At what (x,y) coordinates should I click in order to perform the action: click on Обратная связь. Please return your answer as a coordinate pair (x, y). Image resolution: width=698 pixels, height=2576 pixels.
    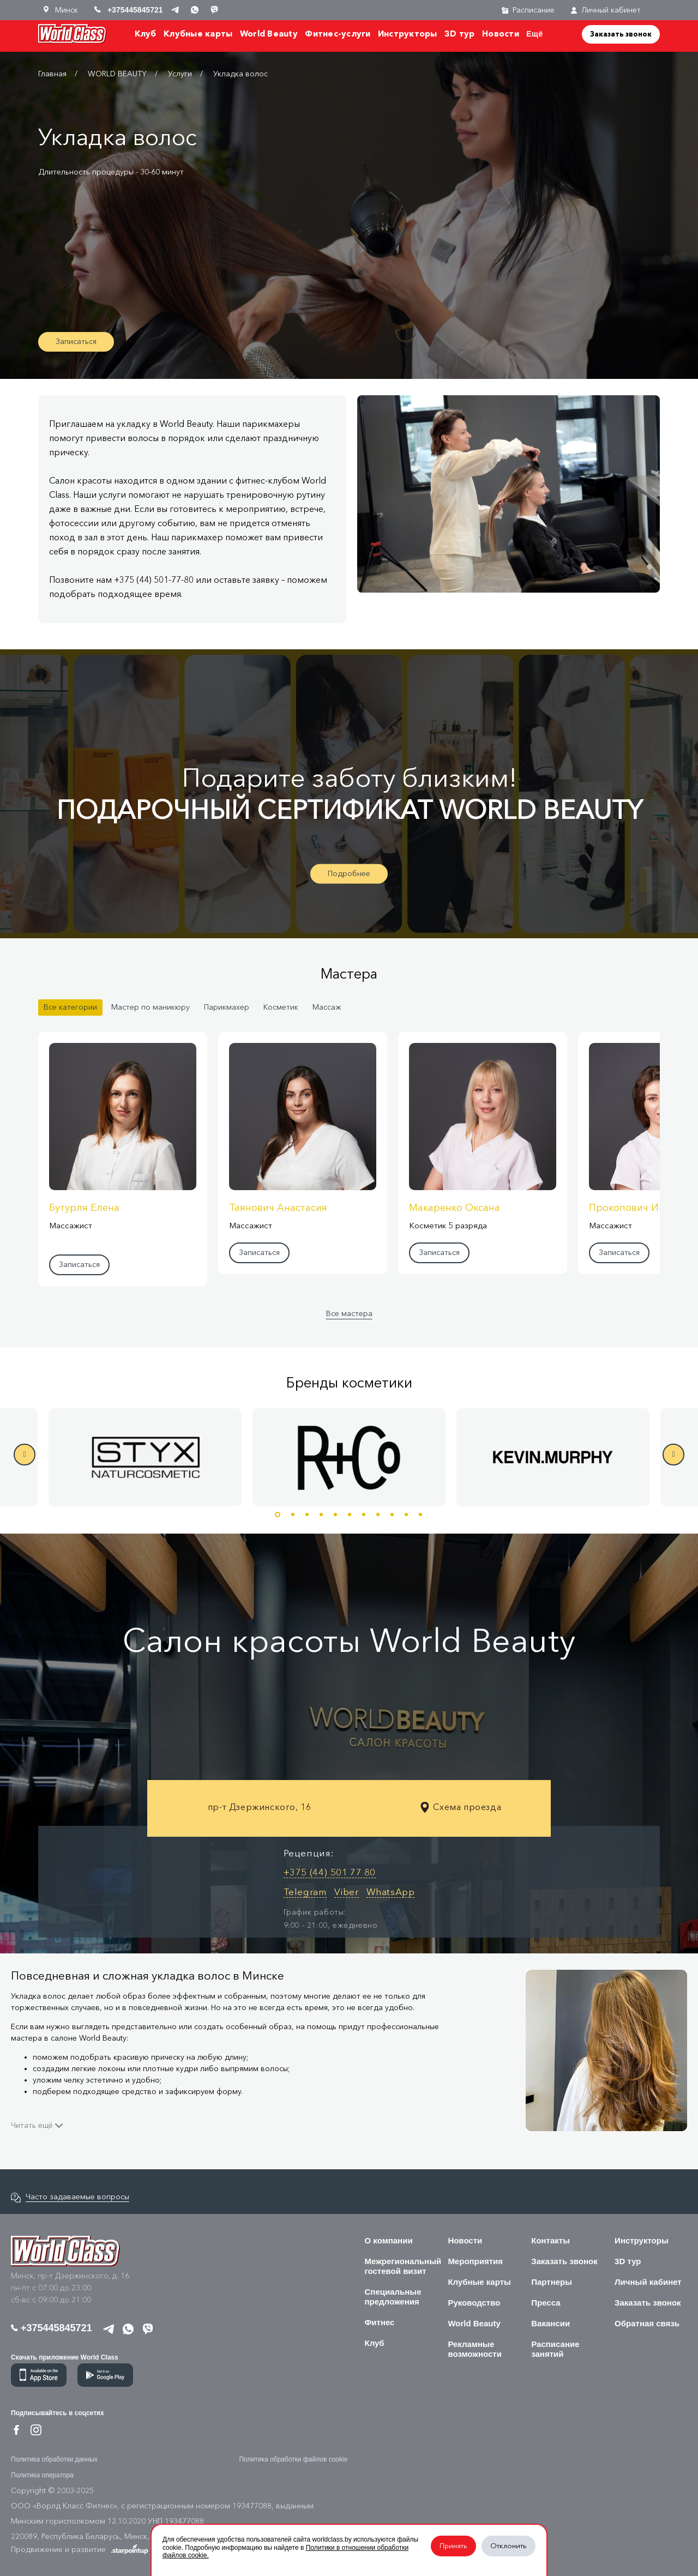
    Looking at the image, I should click on (647, 2323).